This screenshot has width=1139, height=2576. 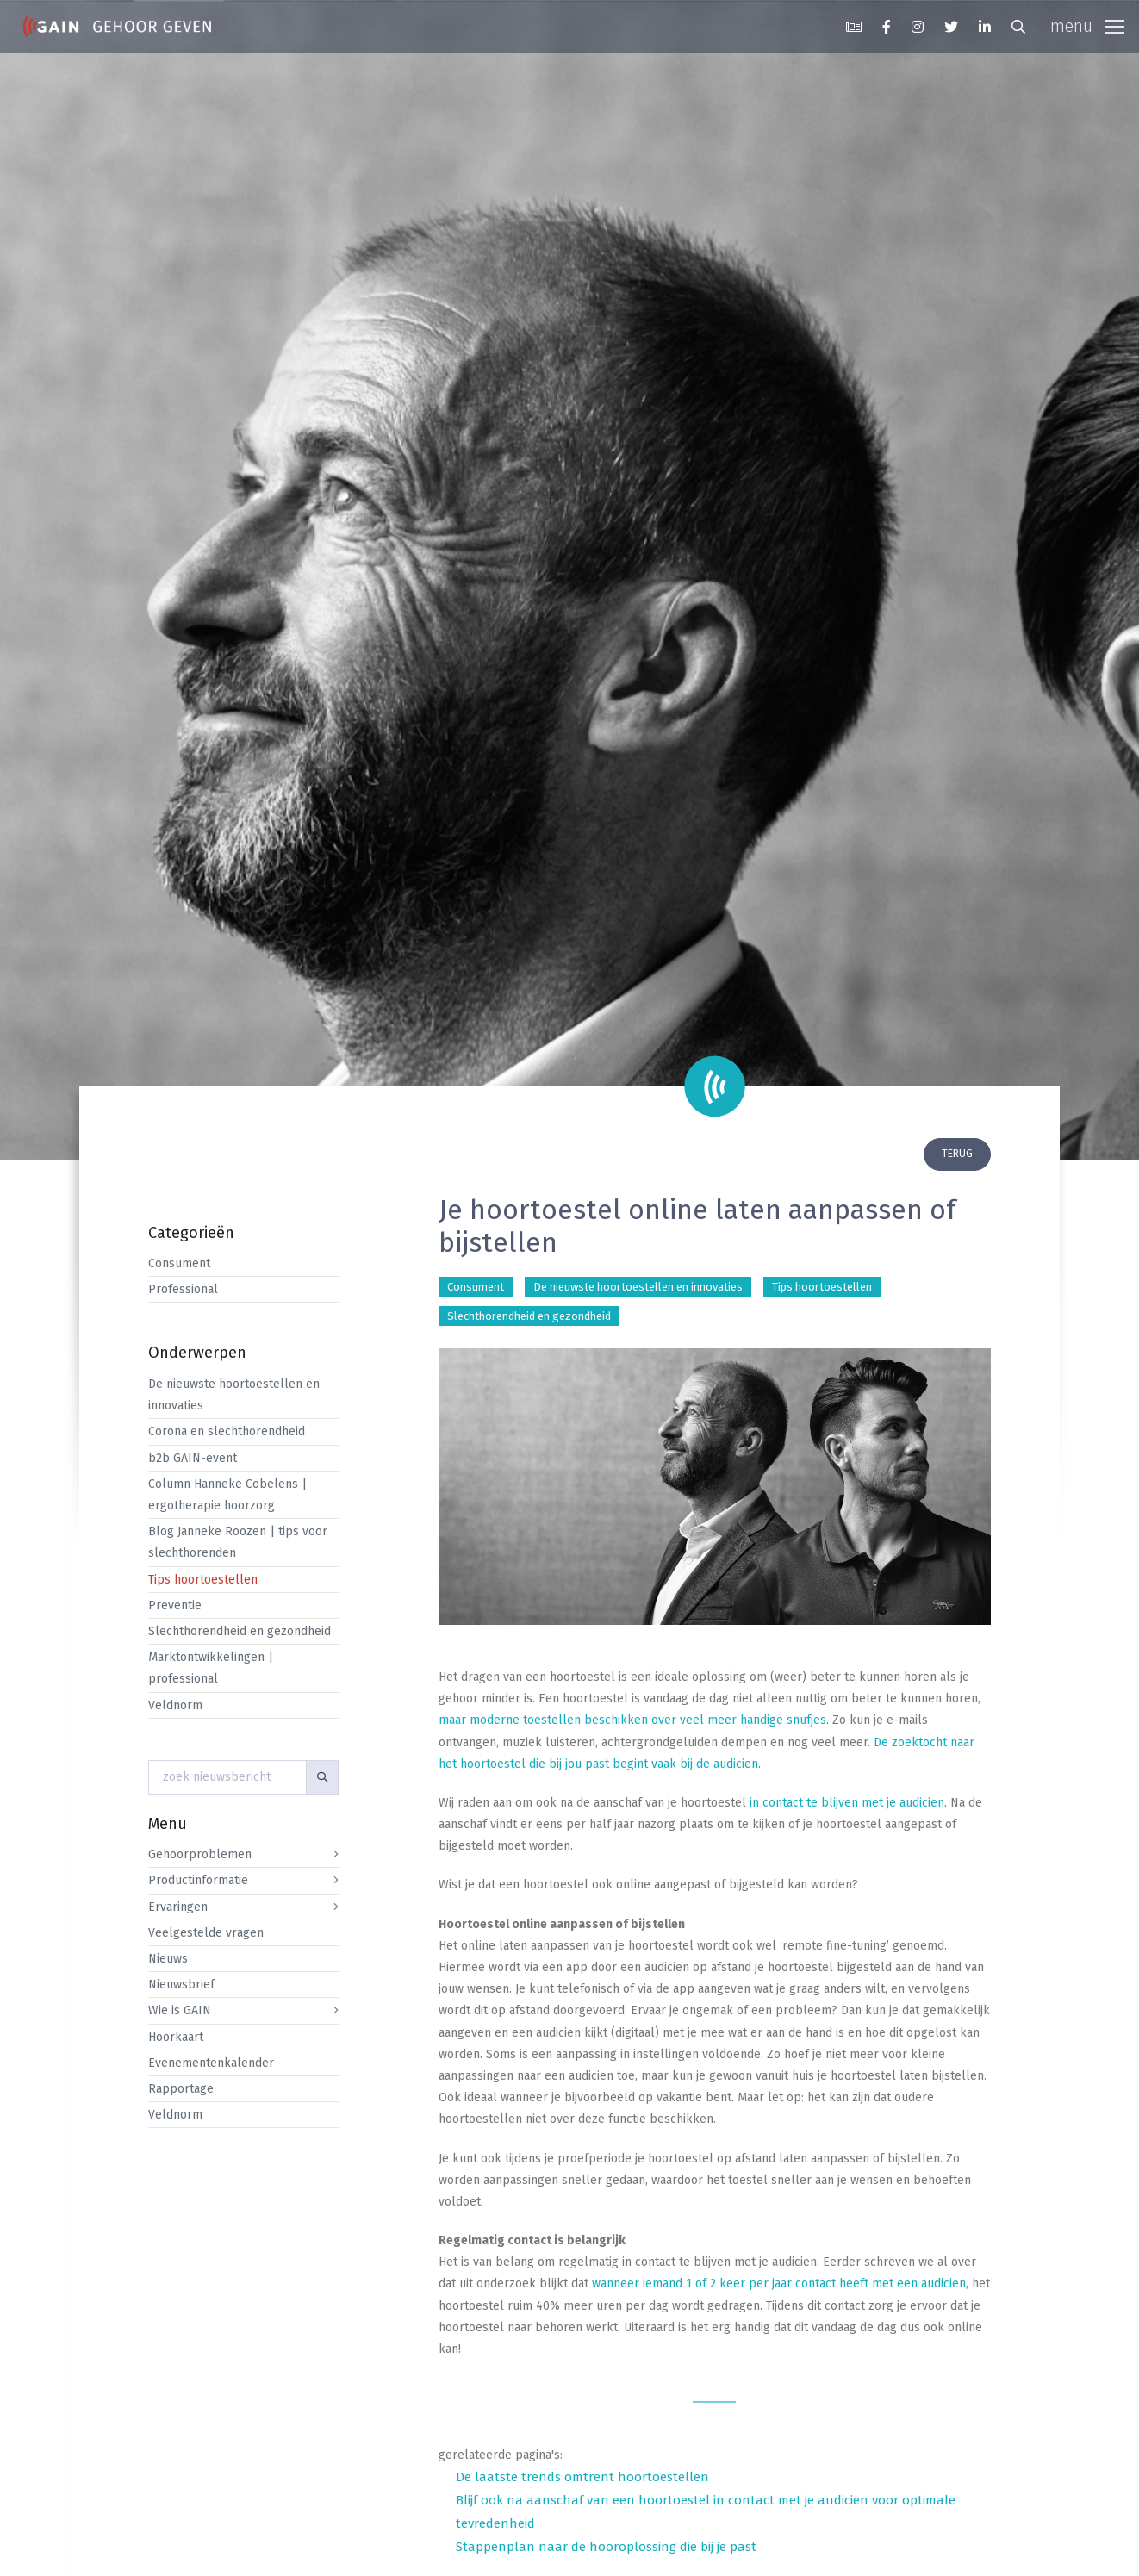 What do you see at coordinates (779, 2283) in the screenshot?
I see `wanneer iemand 1 of 2 keer per jaar contact heeft met een audicien` at bounding box center [779, 2283].